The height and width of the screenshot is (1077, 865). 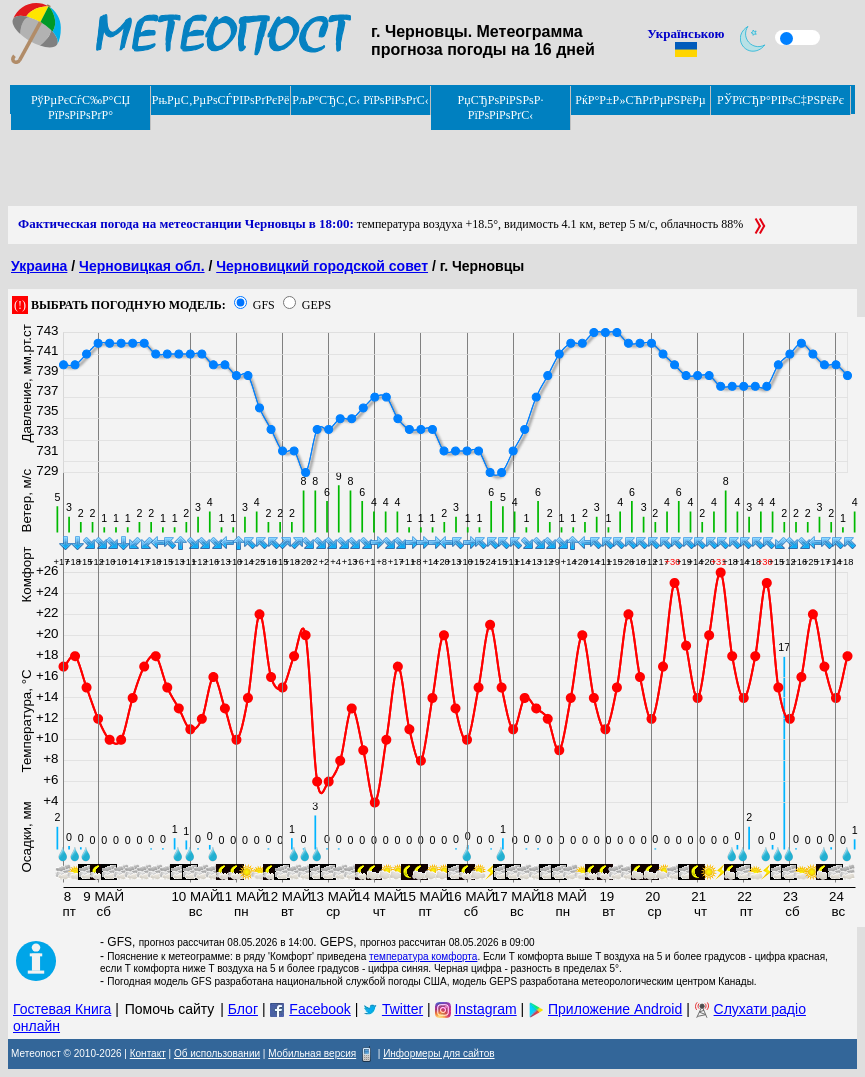 I want to click on Контакт, so click(x=148, y=1053).